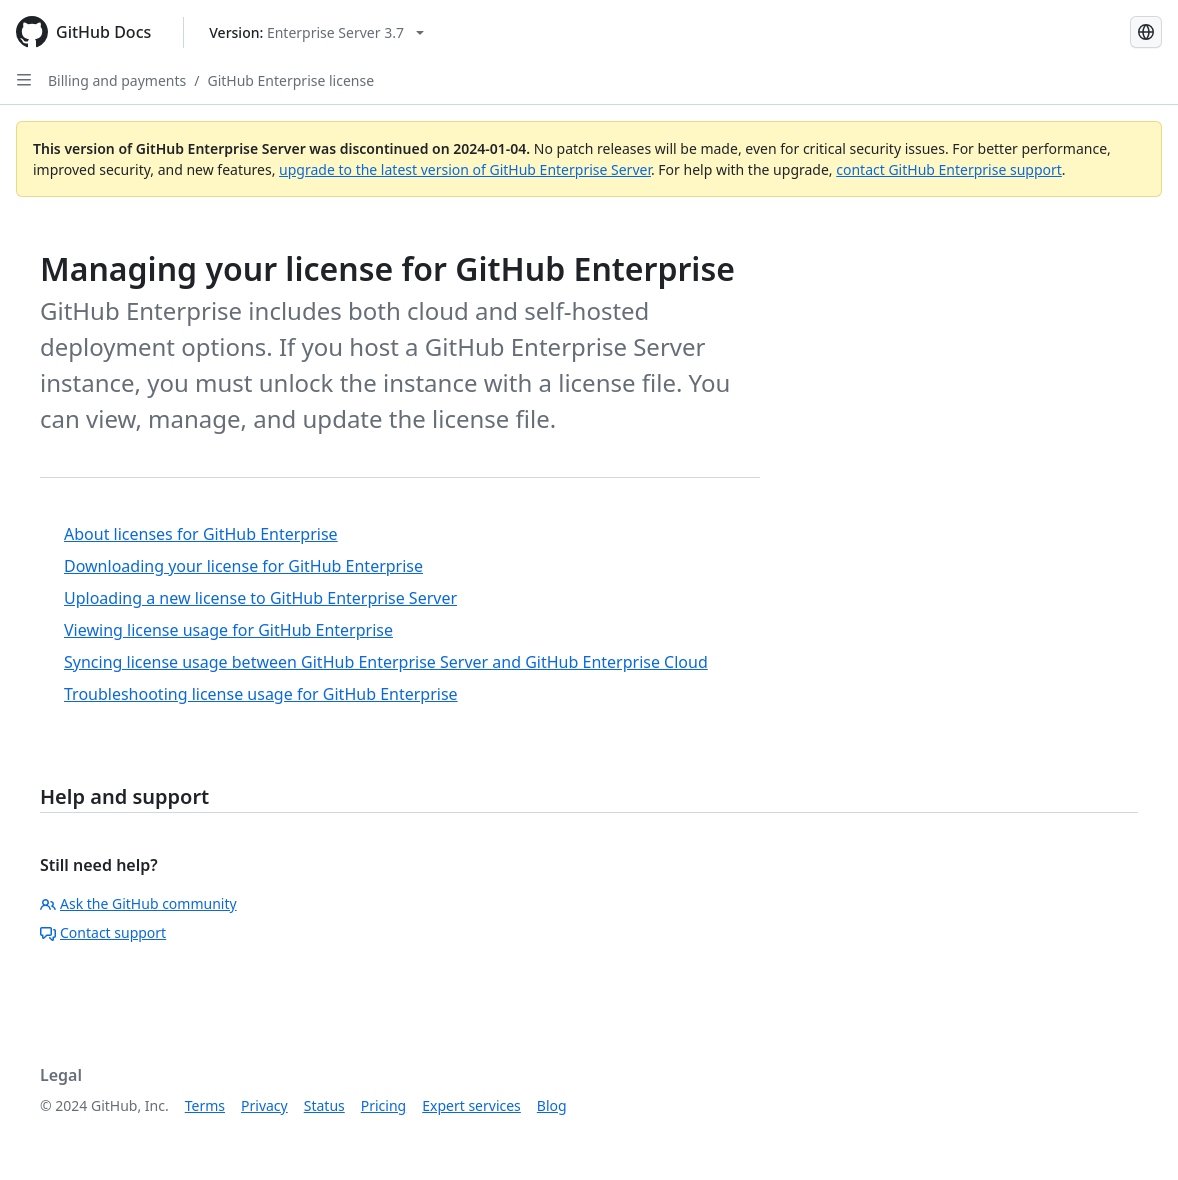 The width and height of the screenshot is (1178, 1180). I want to click on Syncing license usage between GitHub Enterprise Server and GitHub Enterprise Cloud, so click(386, 662).